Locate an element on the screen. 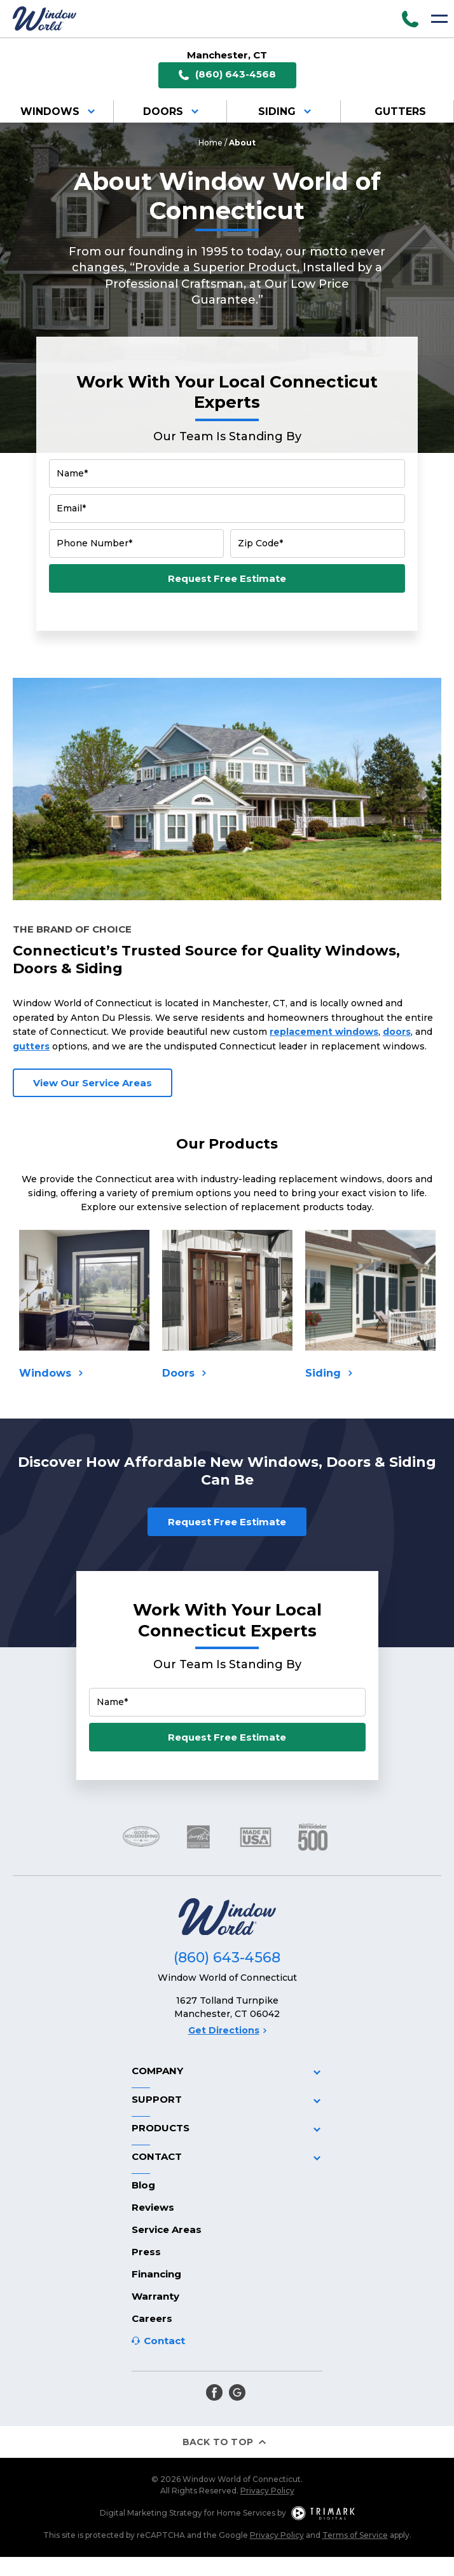  Press is located at coordinates (146, 2252).